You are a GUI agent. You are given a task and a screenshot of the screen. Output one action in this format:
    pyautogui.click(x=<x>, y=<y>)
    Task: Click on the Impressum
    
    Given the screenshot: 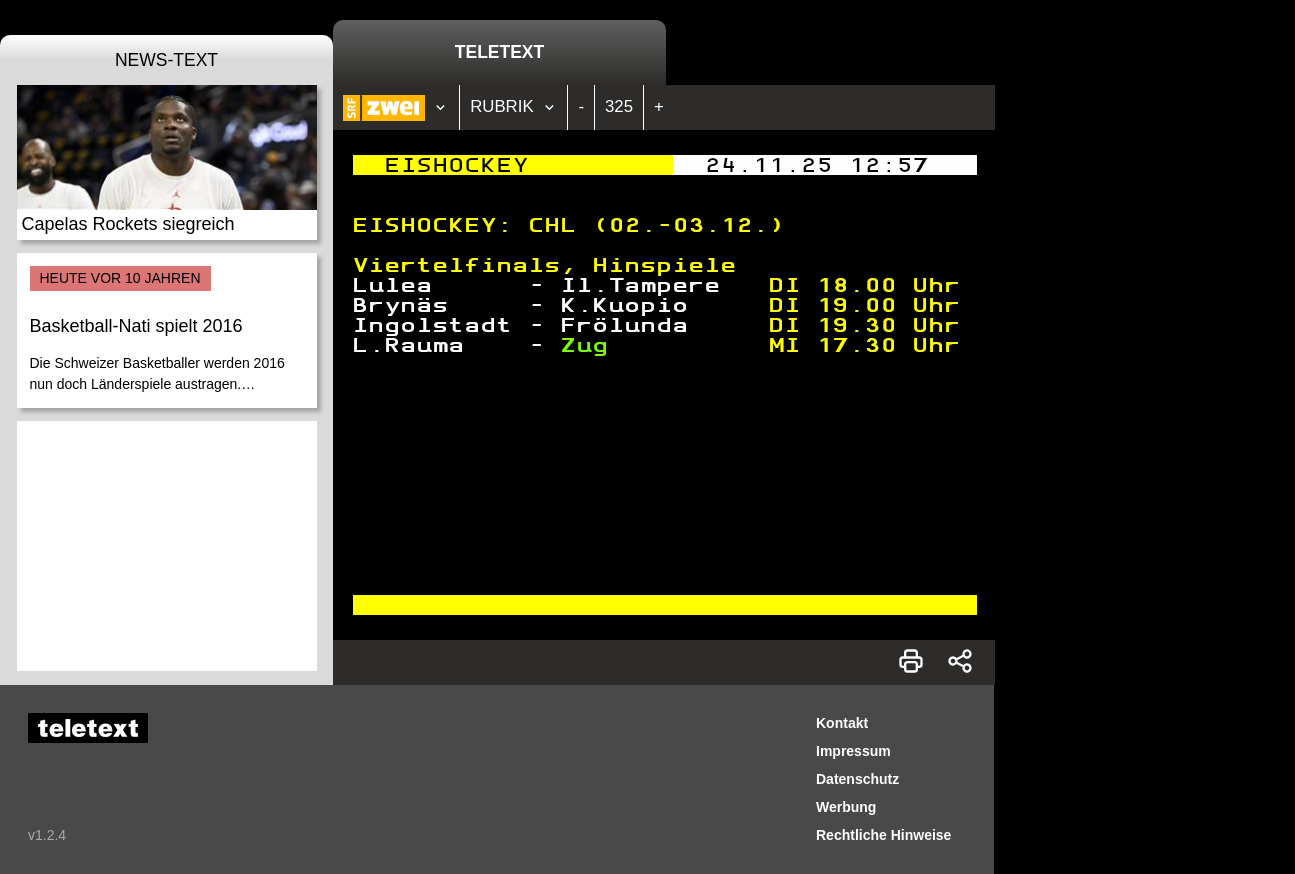 What is the action you would take?
    pyautogui.click(x=853, y=751)
    